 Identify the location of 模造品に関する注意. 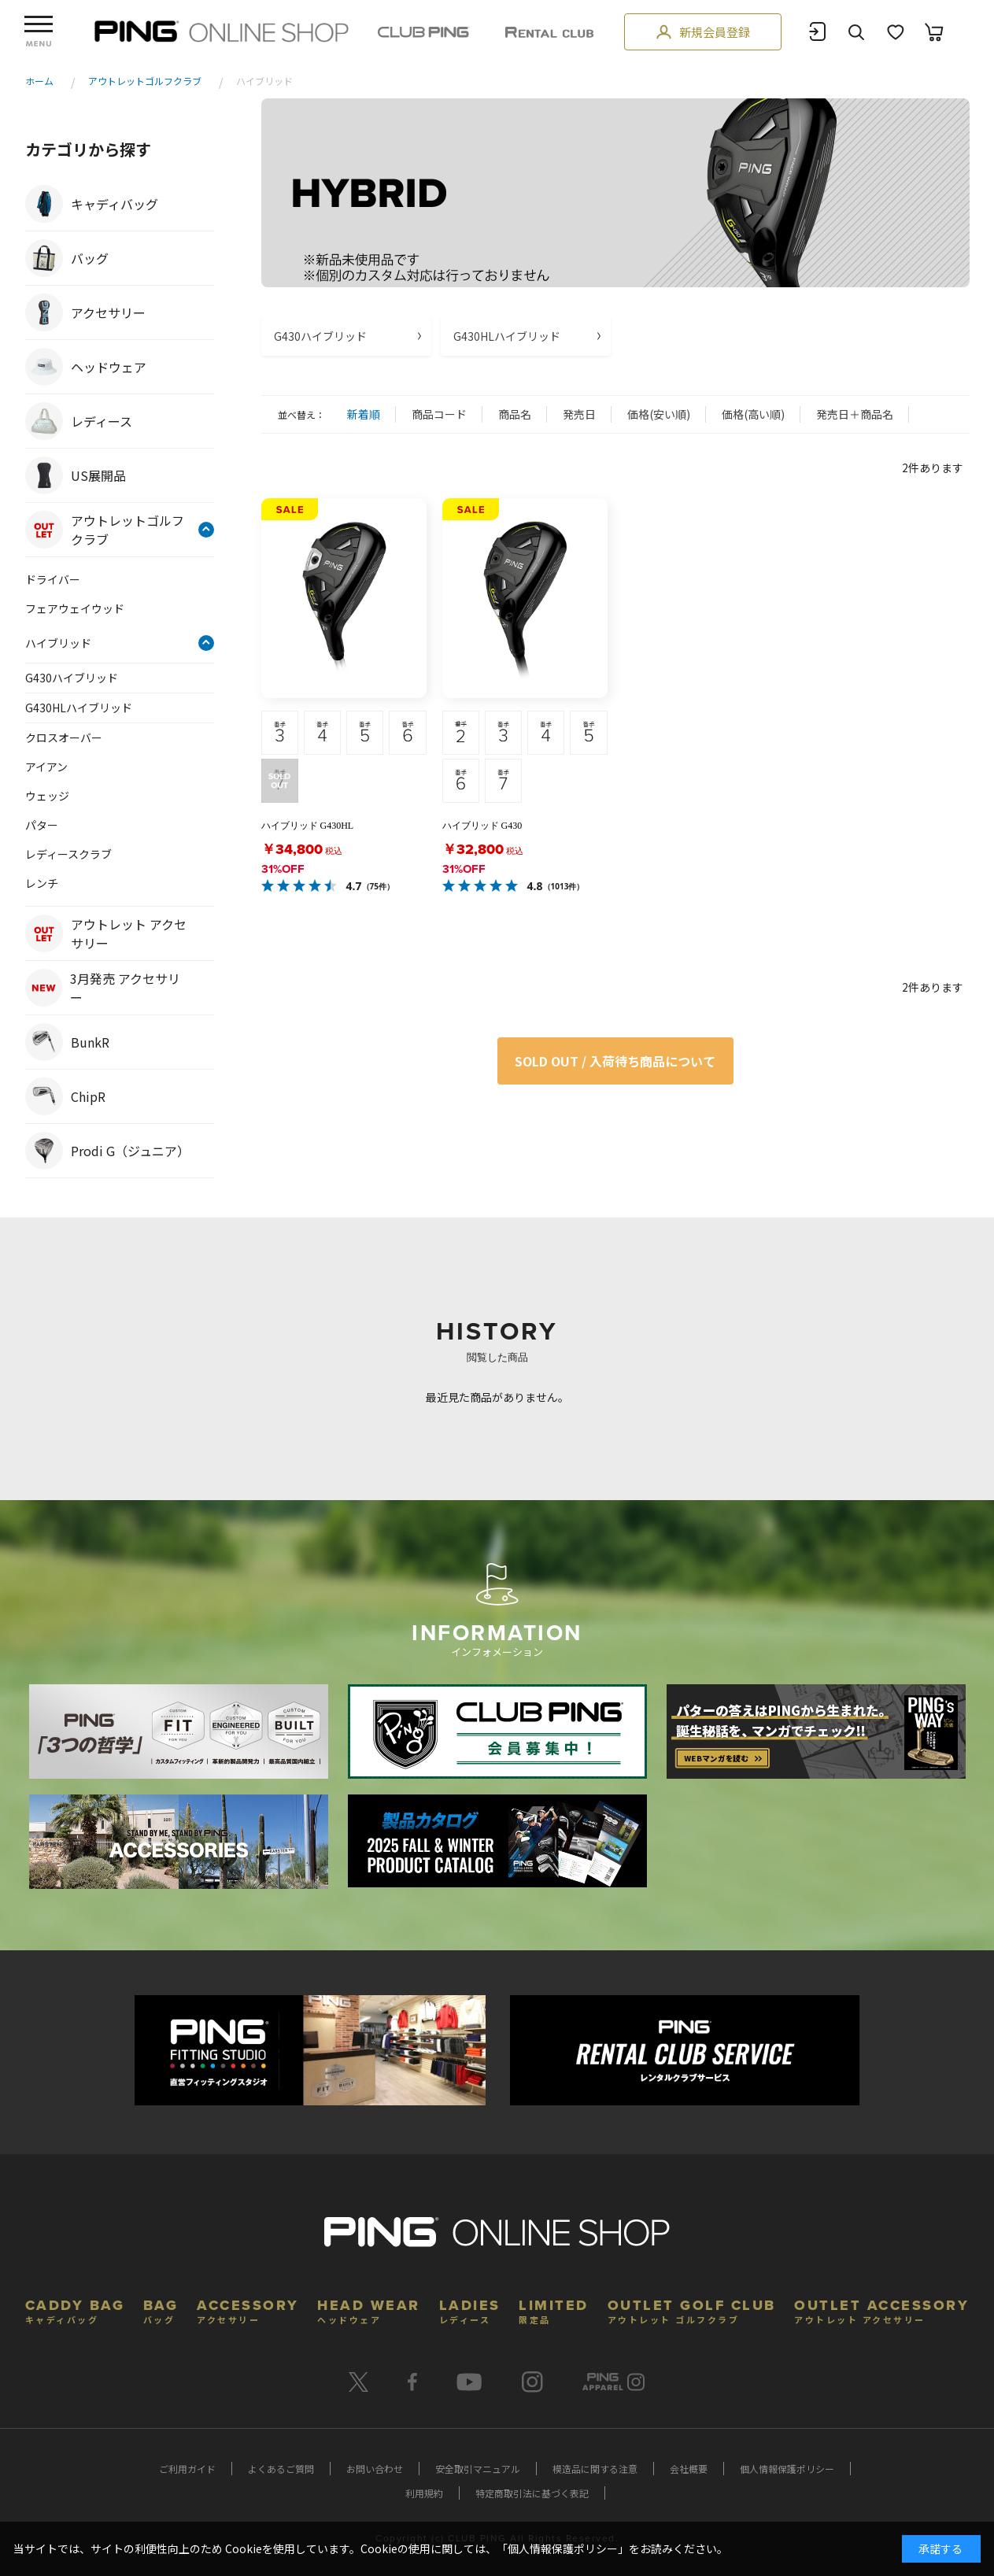
(594, 2468).